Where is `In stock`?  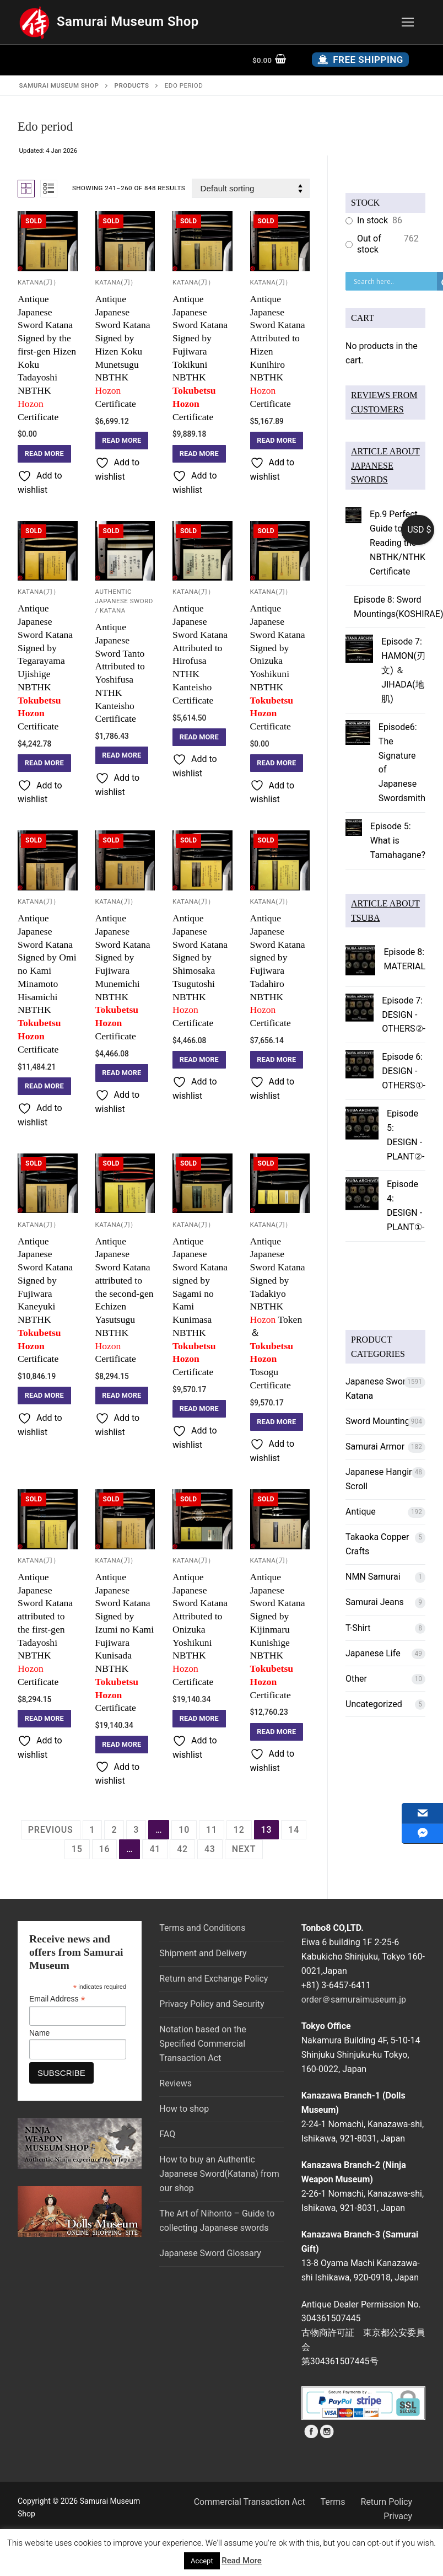 In stock is located at coordinates (372, 220).